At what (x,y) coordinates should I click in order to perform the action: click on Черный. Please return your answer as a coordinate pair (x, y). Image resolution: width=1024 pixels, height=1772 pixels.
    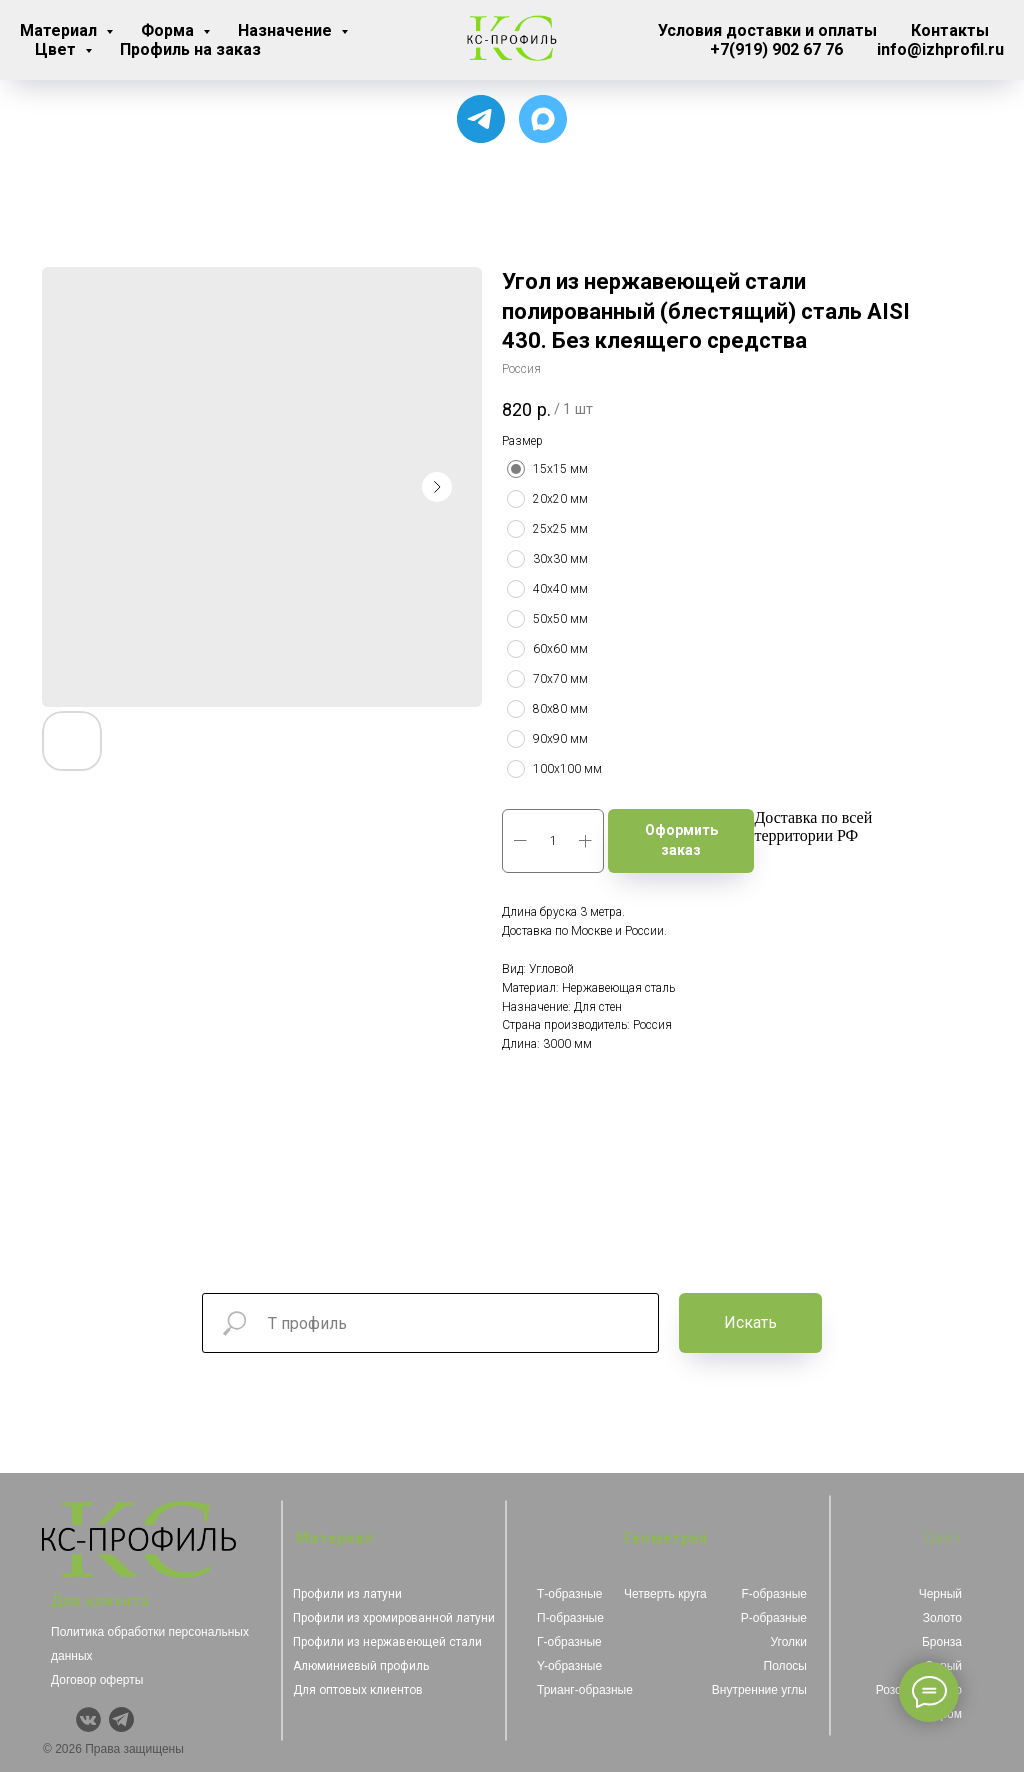
    Looking at the image, I should click on (940, 1594).